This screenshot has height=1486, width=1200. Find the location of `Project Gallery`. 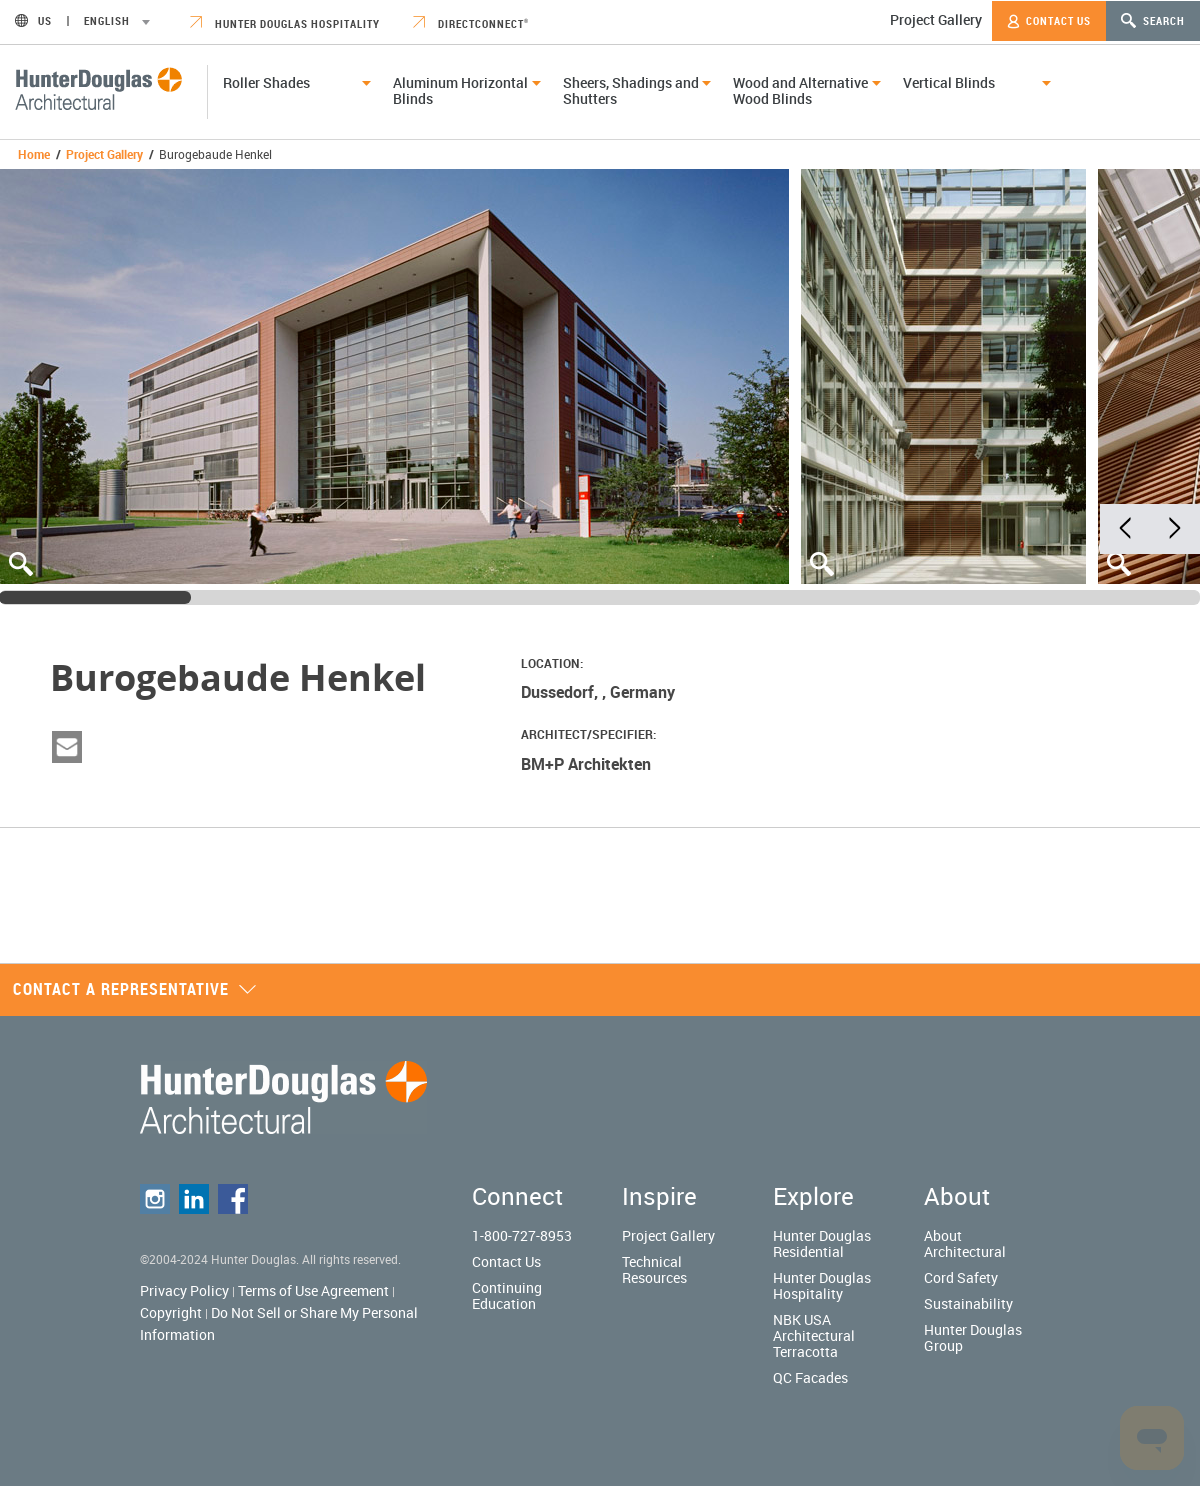

Project Gallery is located at coordinates (936, 19).